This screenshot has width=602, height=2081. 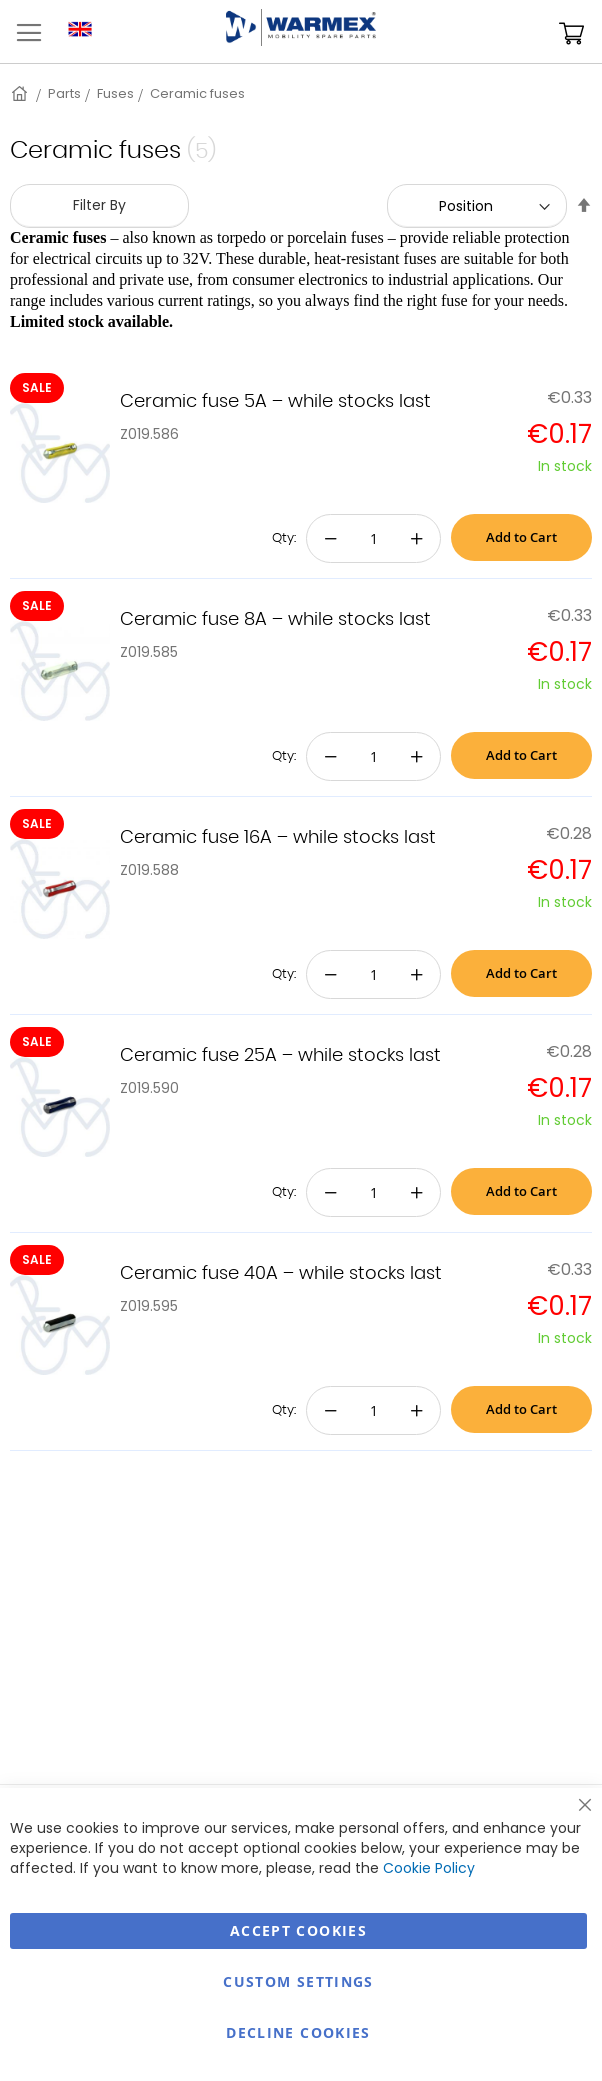 What do you see at coordinates (21, 93) in the screenshot?
I see `Home` at bounding box center [21, 93].